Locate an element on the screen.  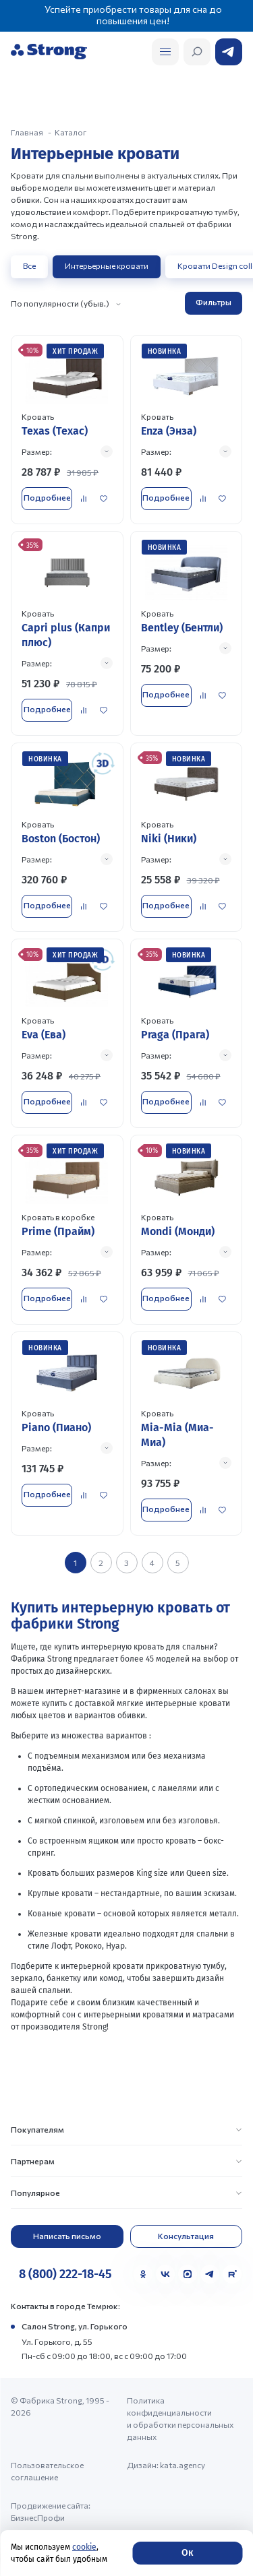
kata.agency is located at coordinates (182, 2465).